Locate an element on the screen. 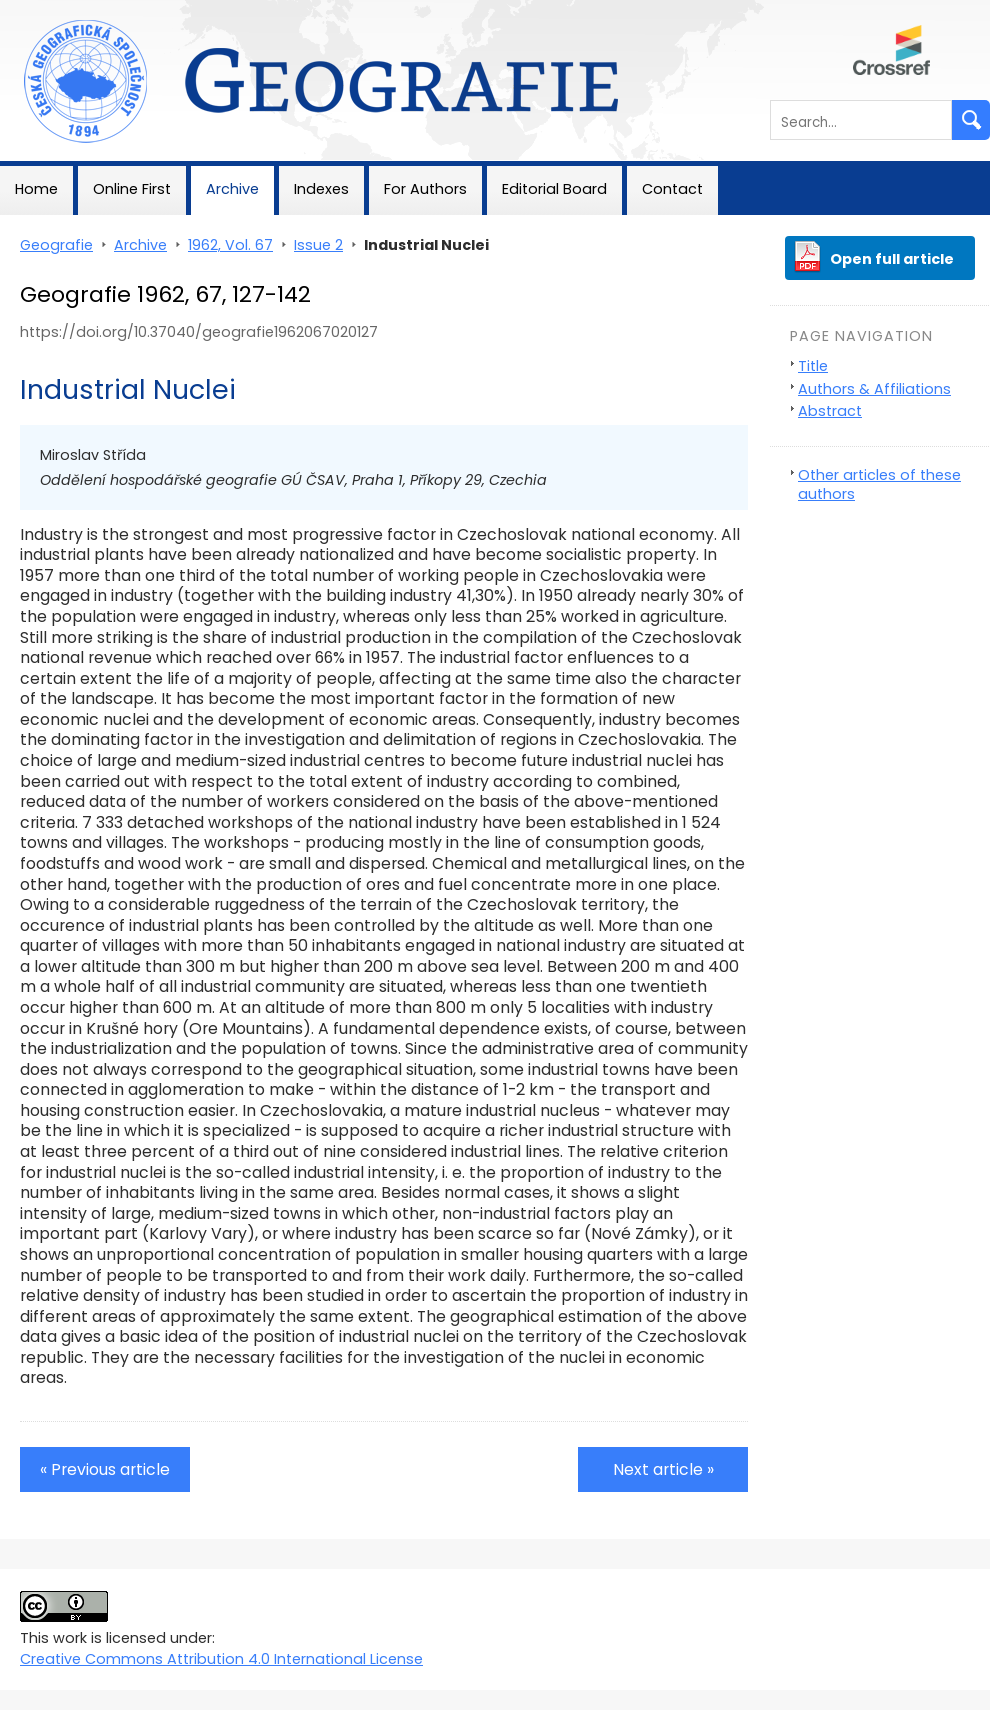  For Authors is located at coordinates (425, 189).